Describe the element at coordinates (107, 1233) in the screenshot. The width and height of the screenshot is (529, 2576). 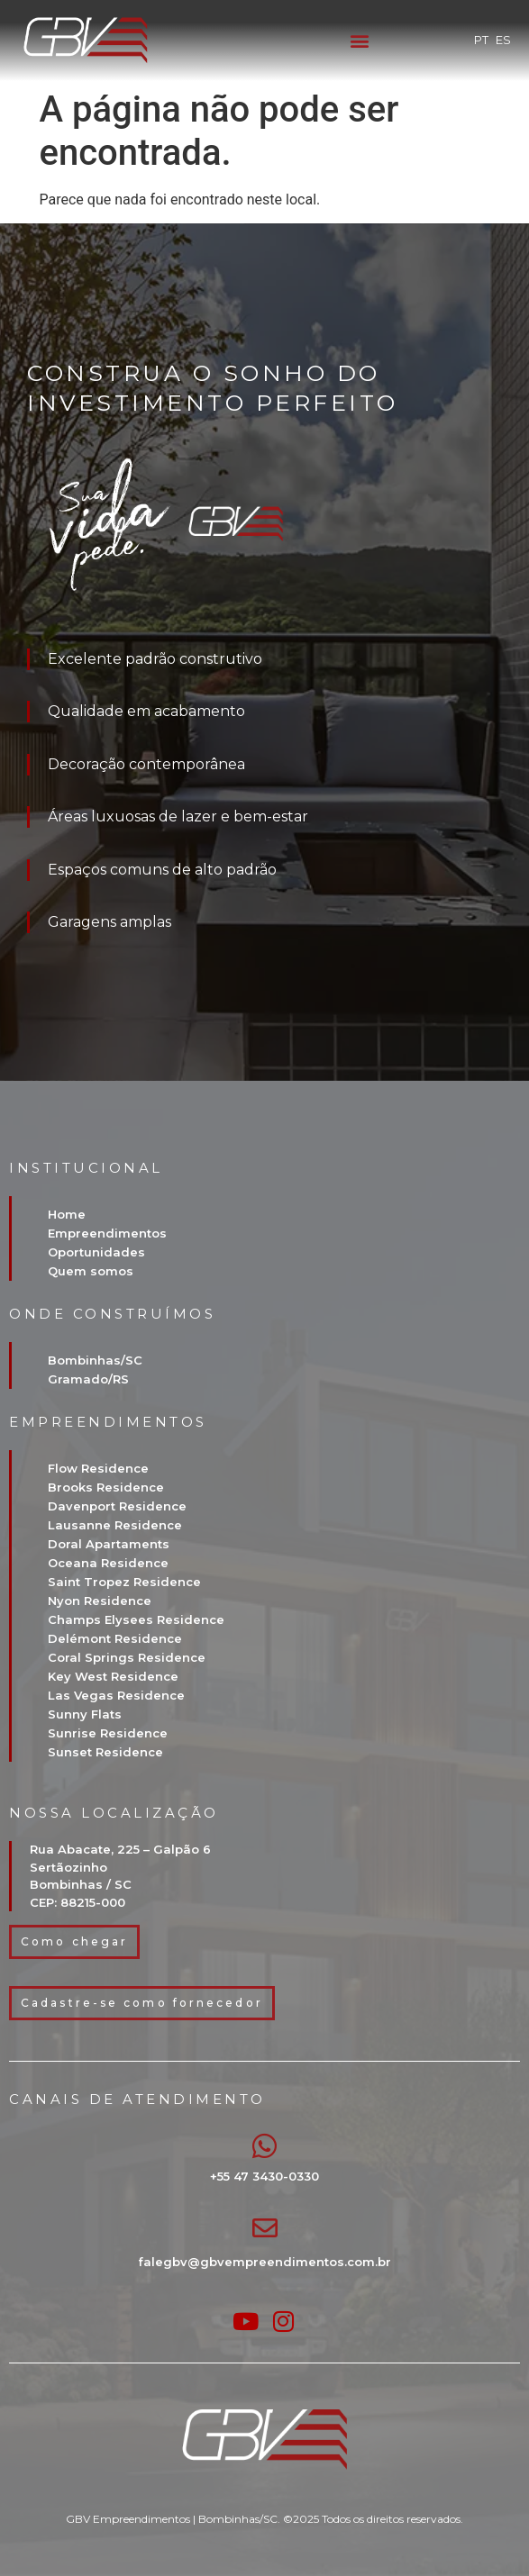
I see `Empreendimentos` at that location.